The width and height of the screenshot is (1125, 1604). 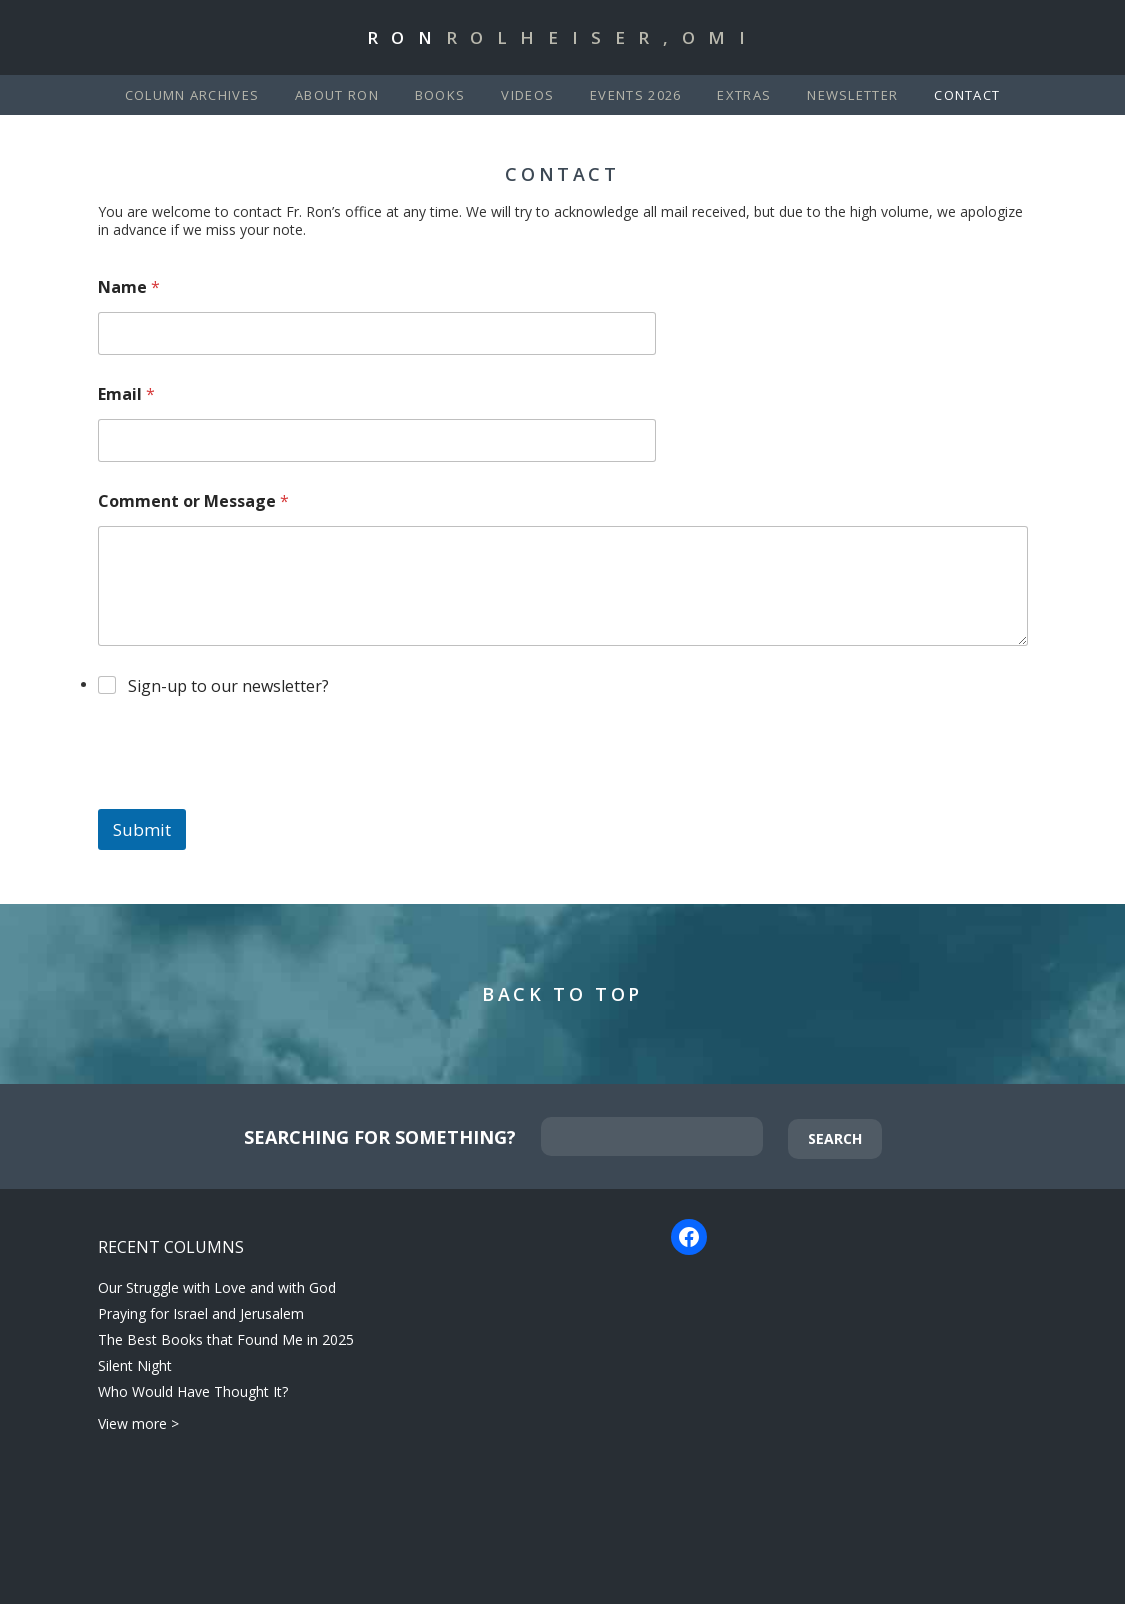 I want to click on Who Would Have Thought It?, so click(x=193, y=1391).